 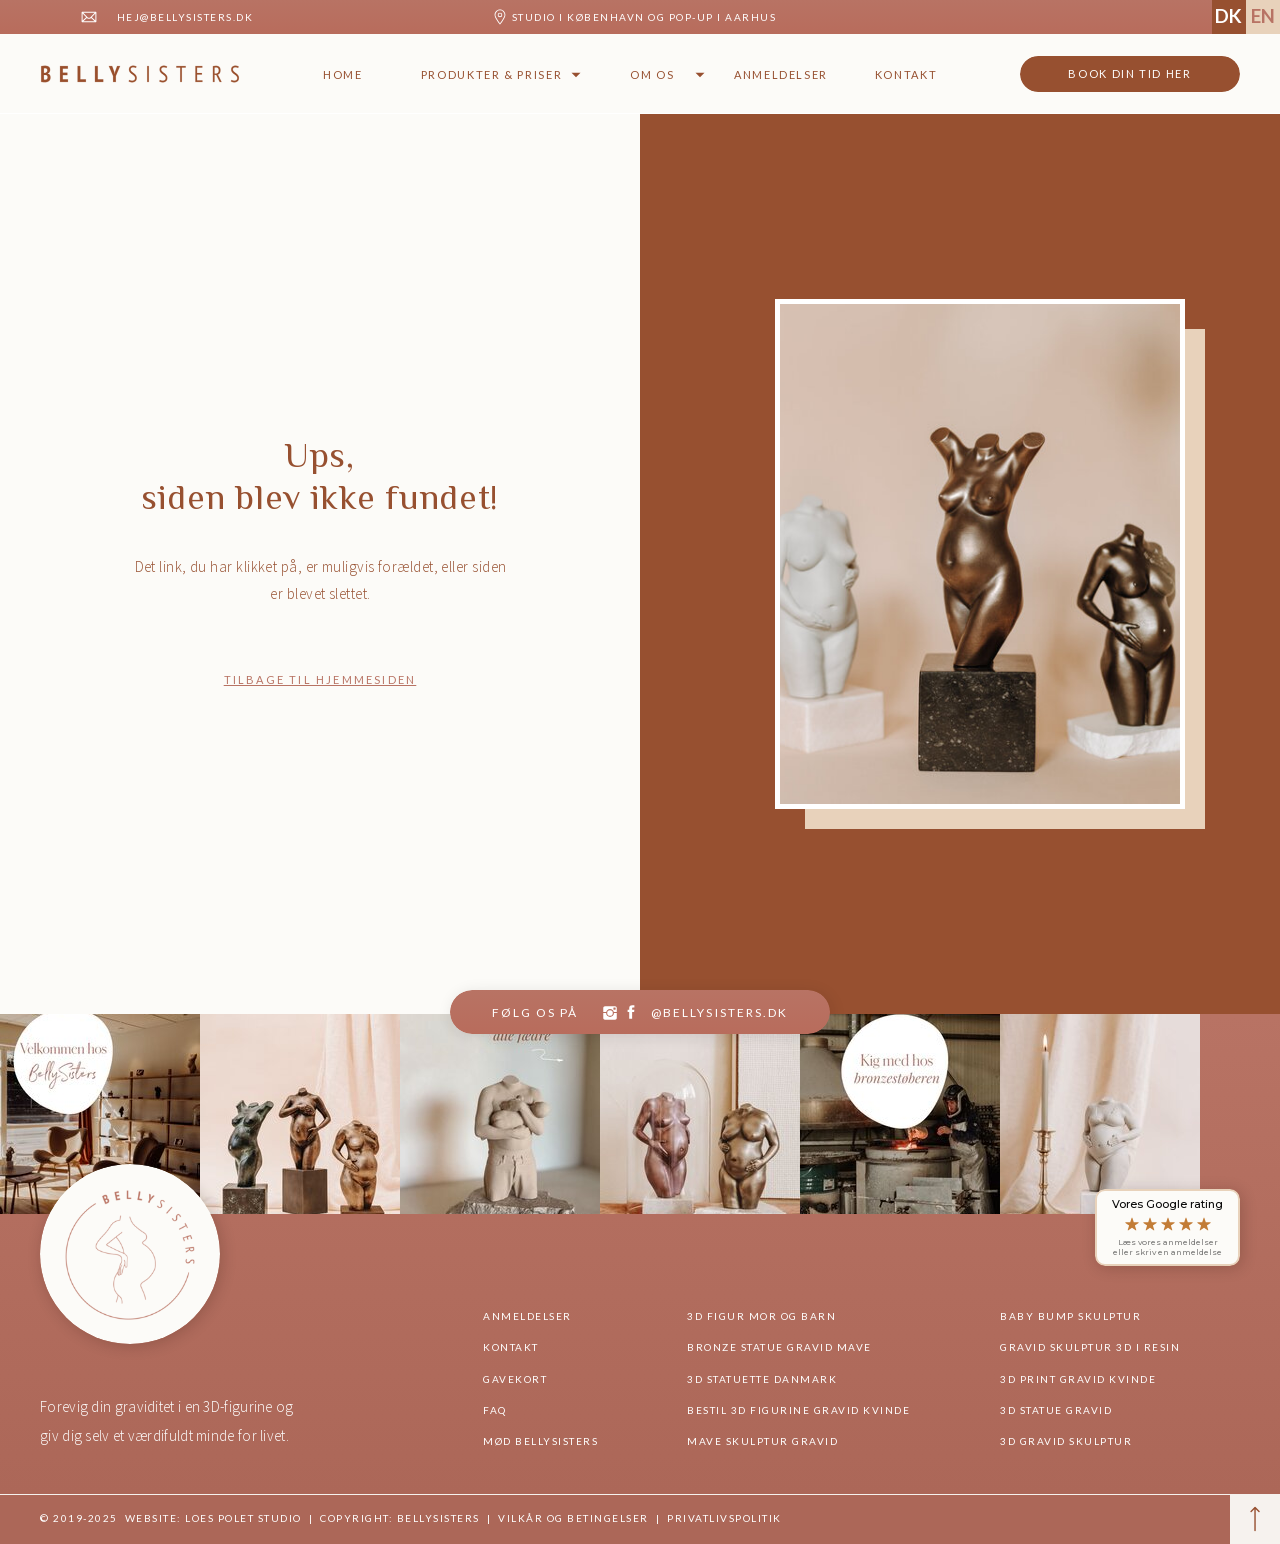 What do you see at coordinates (398, 1518) in the screenshot?
I see `Copyright: BellySisters` at bounding box center [398, 1518].